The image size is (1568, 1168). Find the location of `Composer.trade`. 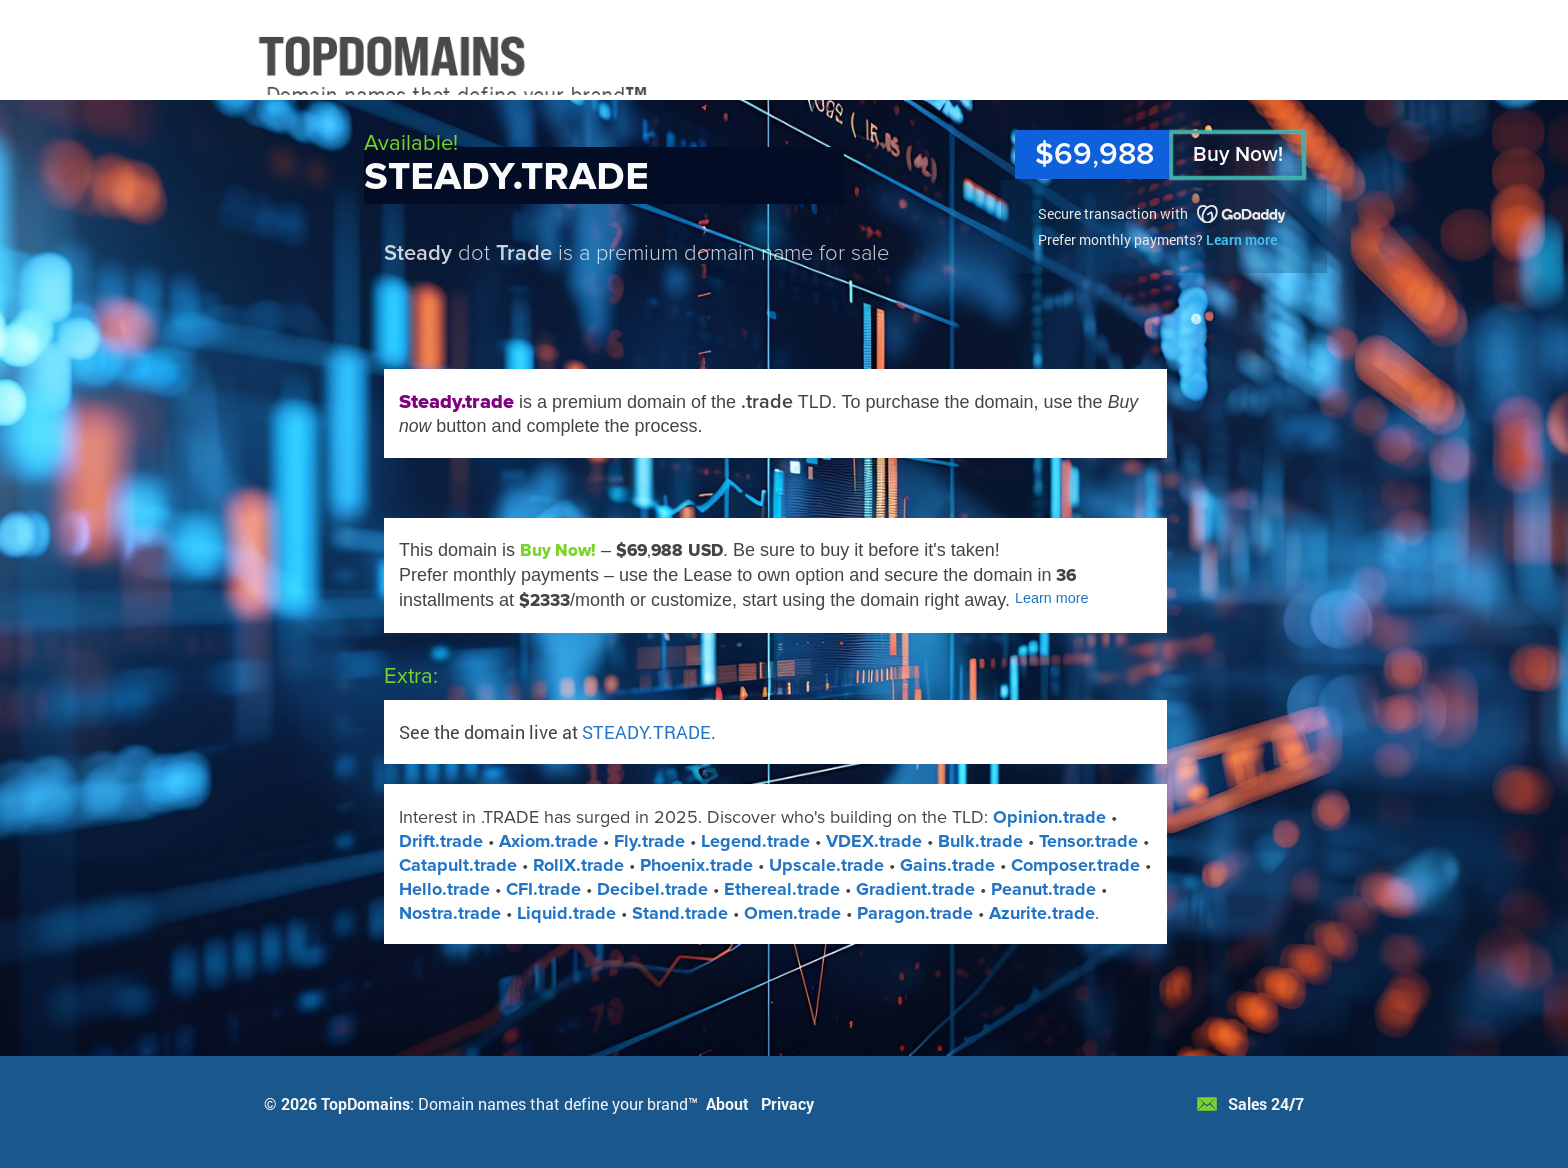

Composer.trade is located at coordinates (1075, 865).